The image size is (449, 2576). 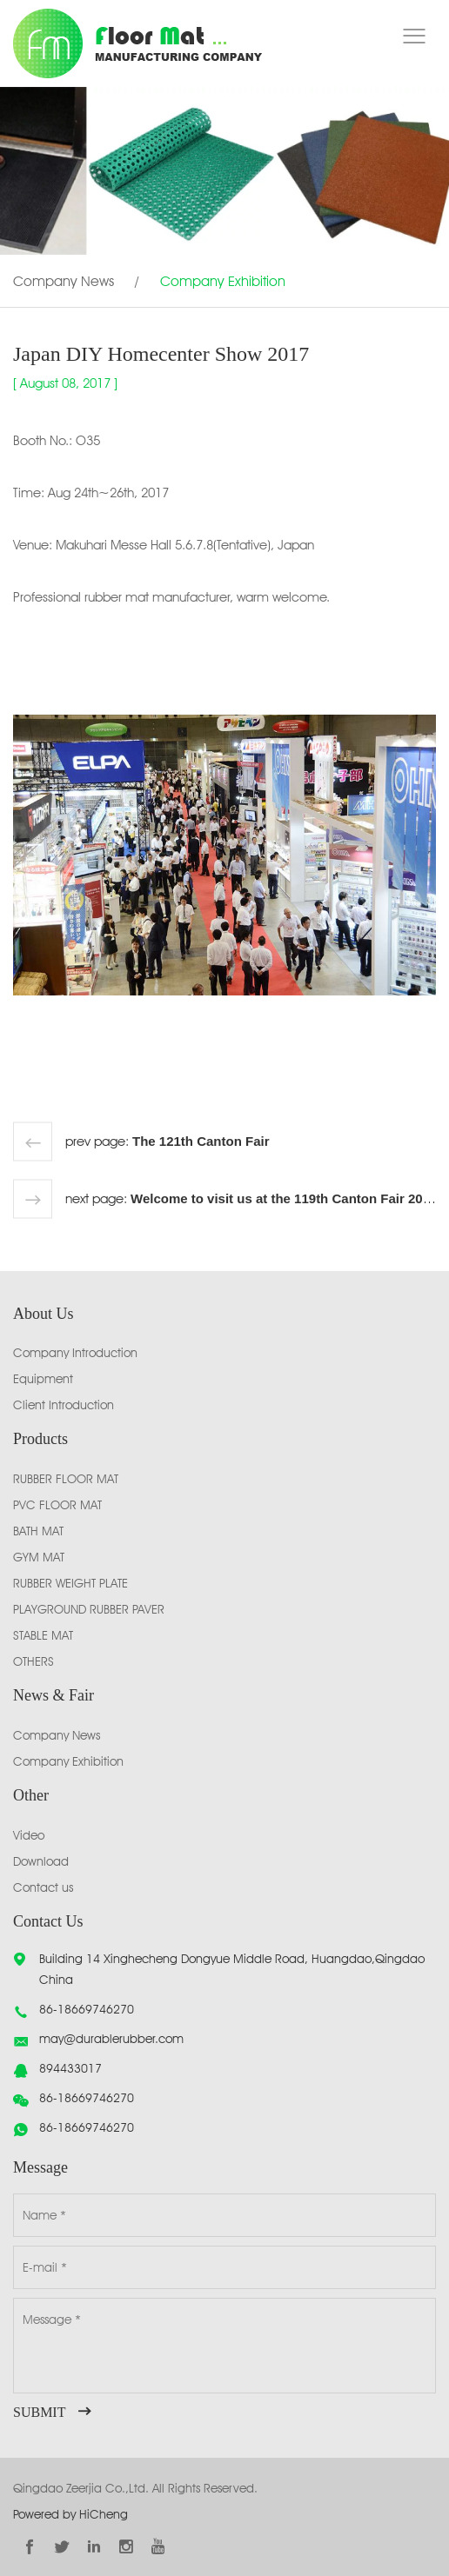 What do you see at coordinates (70, 2514) in the screenshot?
I see `Powered by HiCheng` at bounding box center [70, 2514].